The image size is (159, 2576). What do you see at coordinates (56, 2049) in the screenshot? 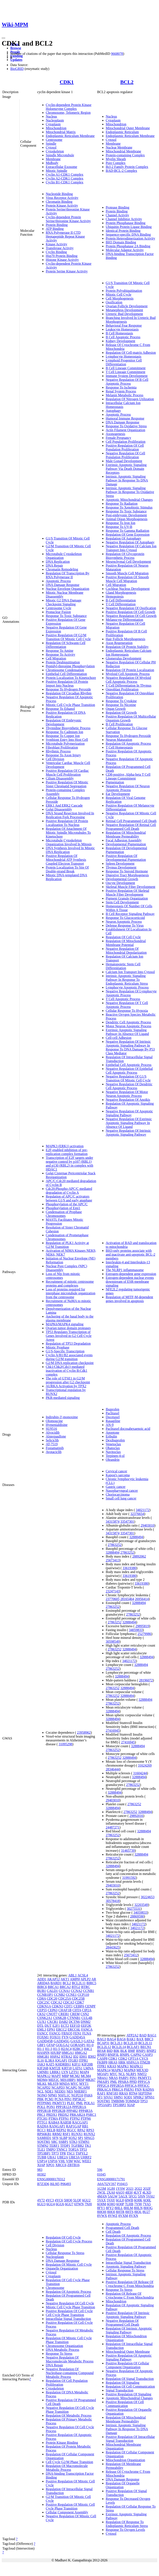
I see `H1-5` at bounding box center [56, 2049].